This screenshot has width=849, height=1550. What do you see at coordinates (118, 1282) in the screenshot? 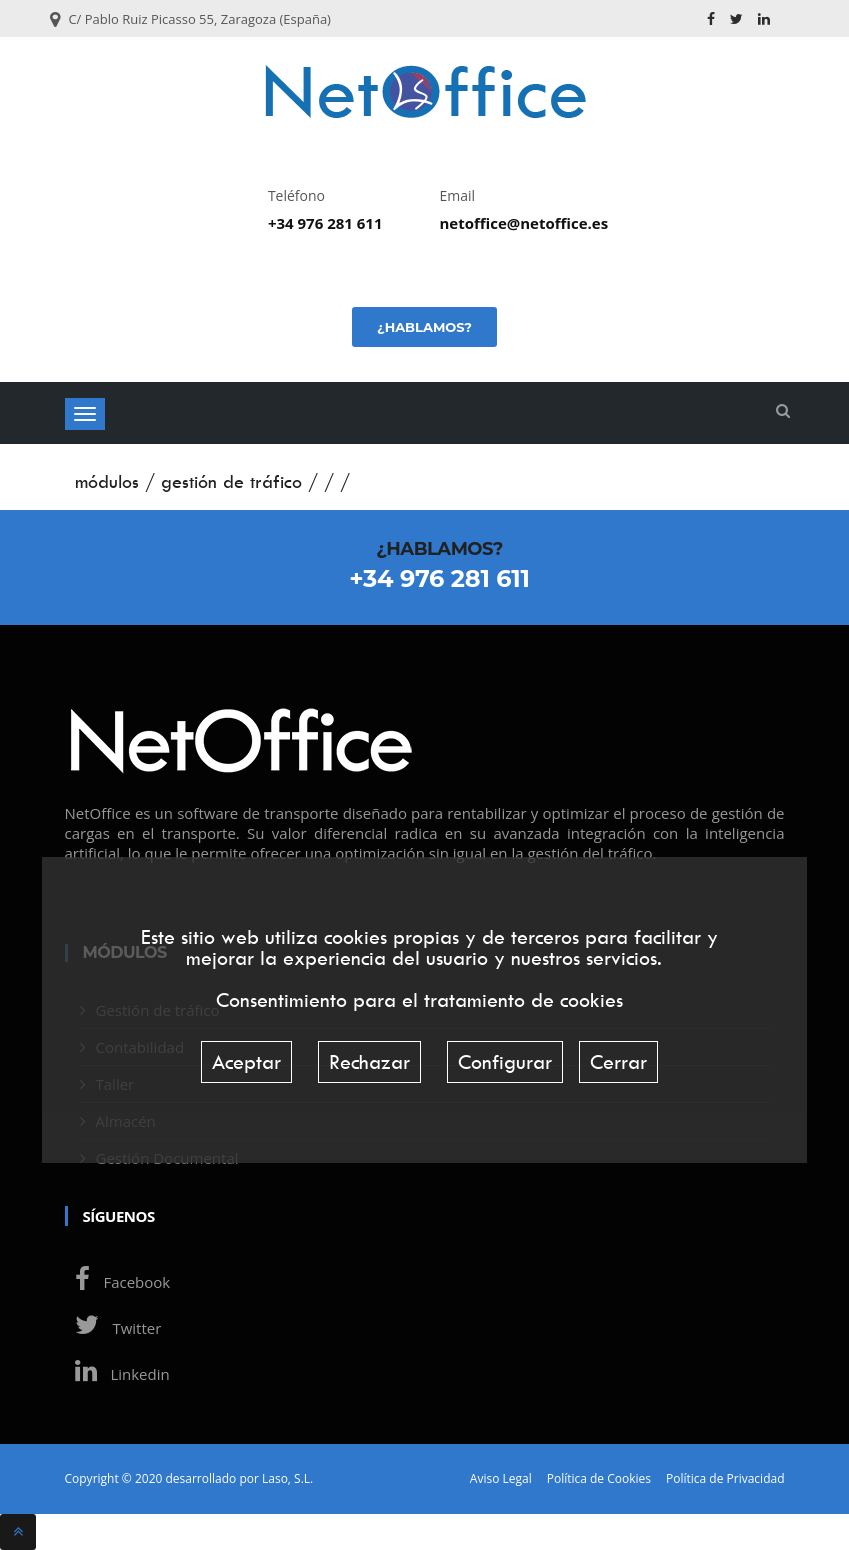
I see `Facebook` at bounding box center [118, 1282].